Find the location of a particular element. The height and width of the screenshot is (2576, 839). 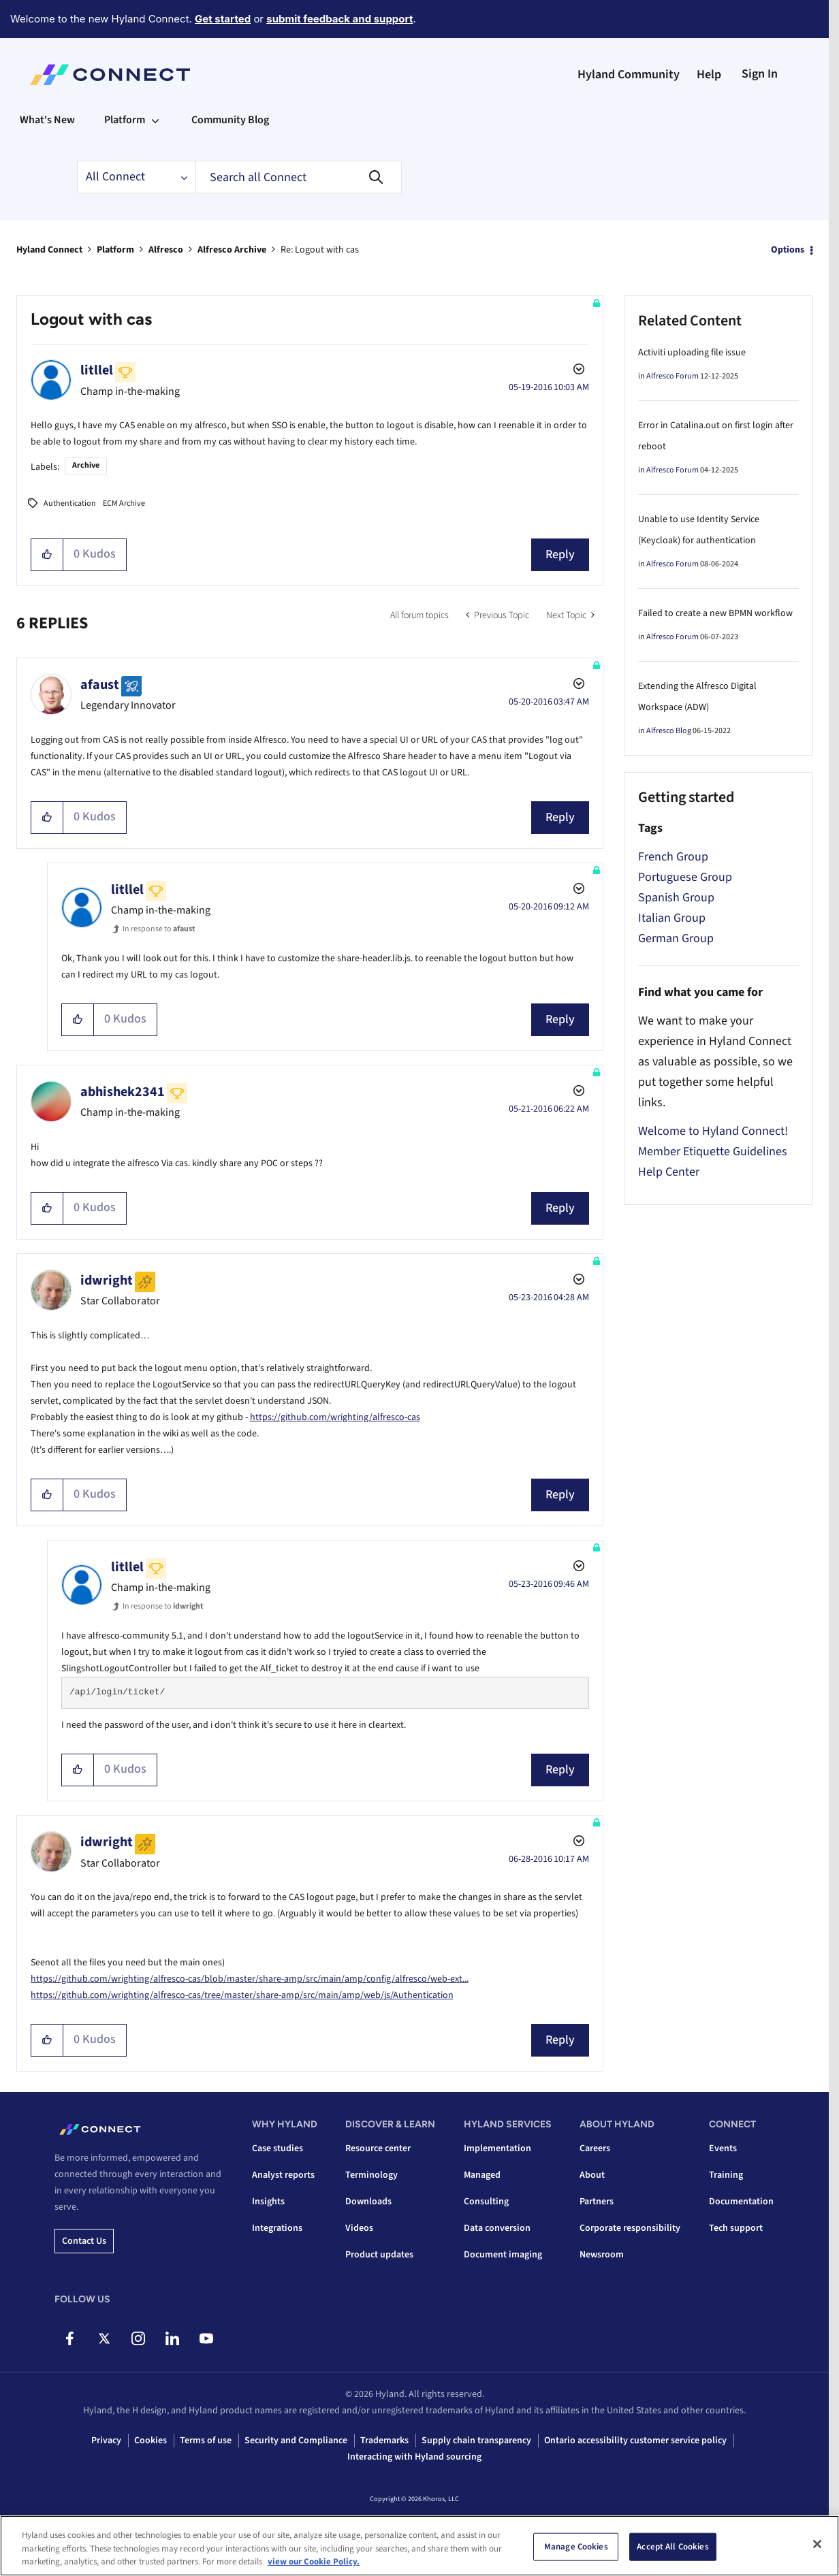

[Expand View: Platform] is located at coordinates (155, 119).